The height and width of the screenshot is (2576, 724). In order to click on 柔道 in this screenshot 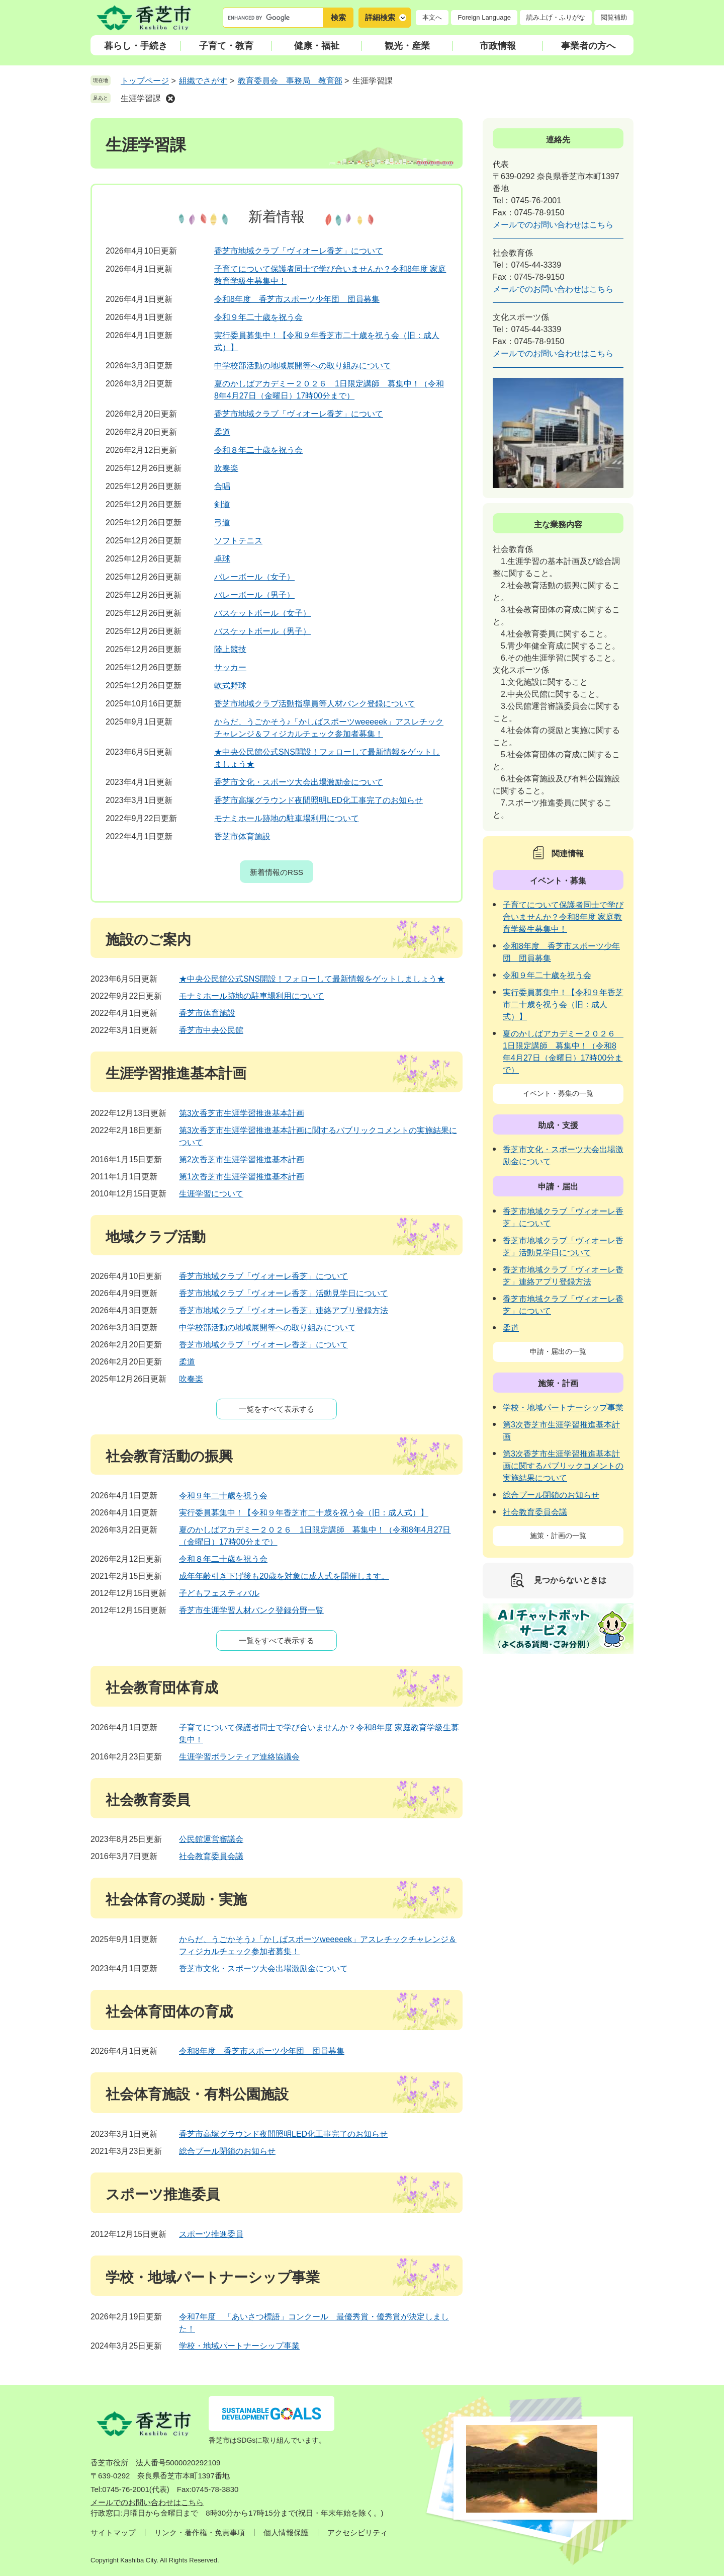, I will do `click(222, 432)`.